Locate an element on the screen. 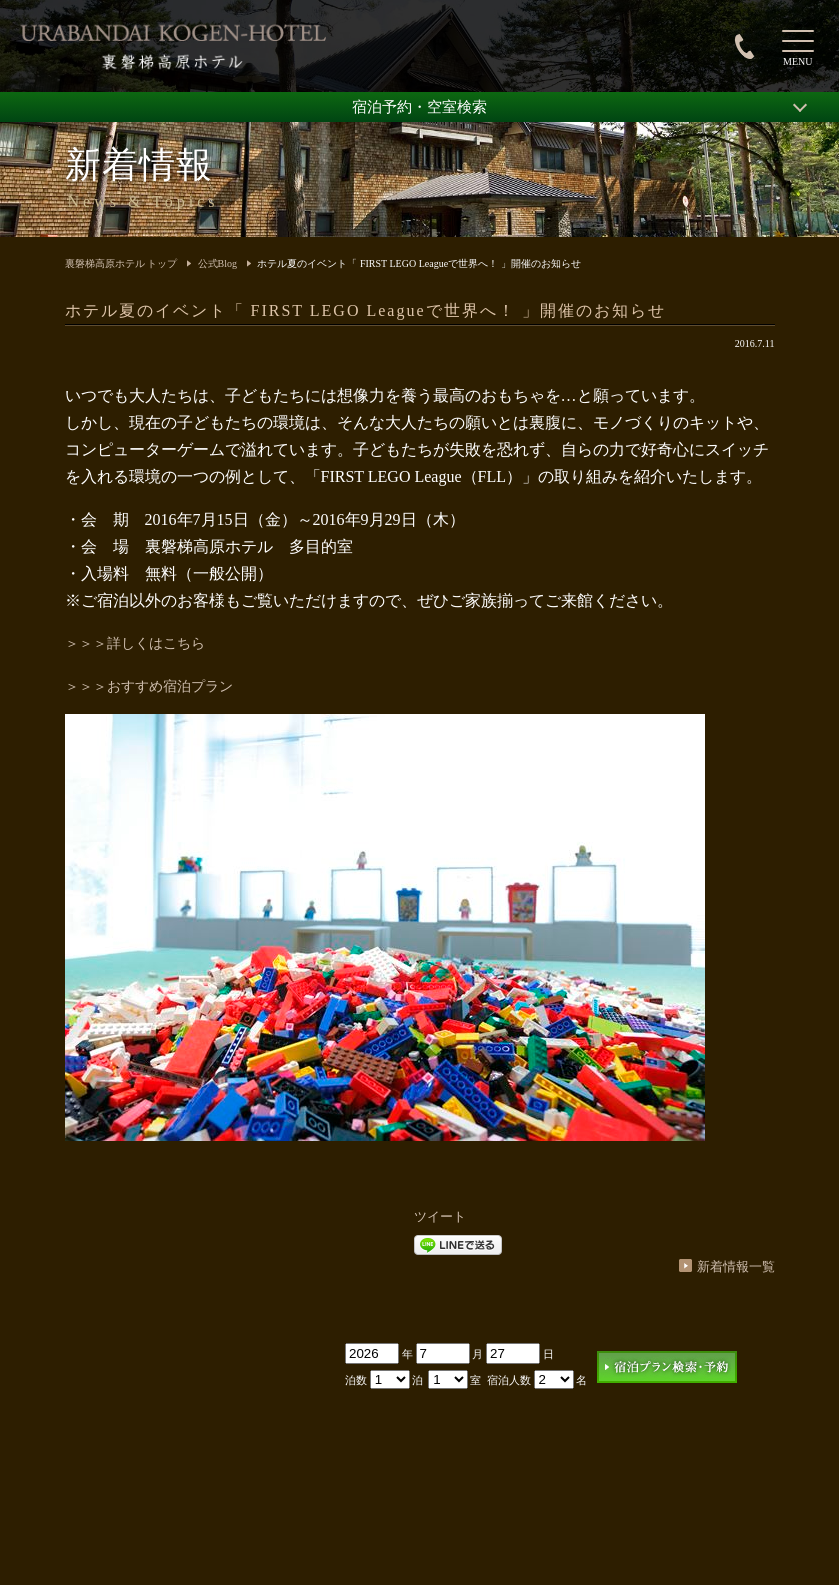 The width and height of the screenshot is (839, 1585). 裏磐梯高原ホテル トップ is located at coordinates (121, 263).